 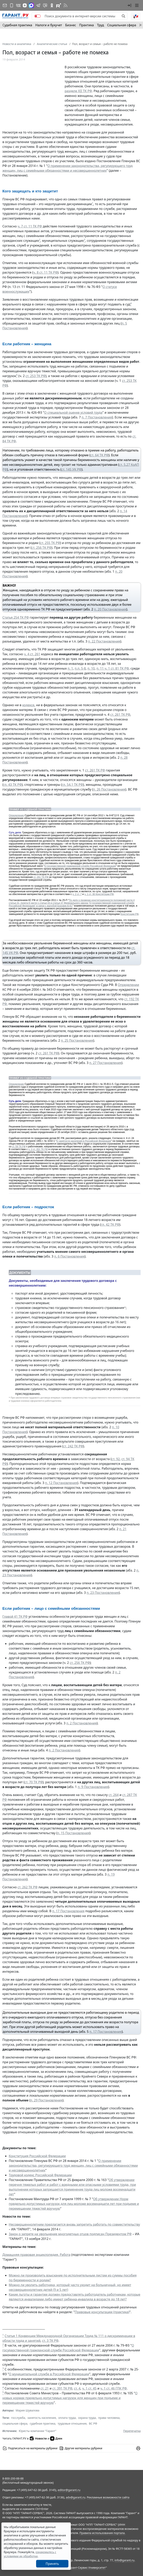 I want to click on ст. 92, so click(x=115, y=1459).